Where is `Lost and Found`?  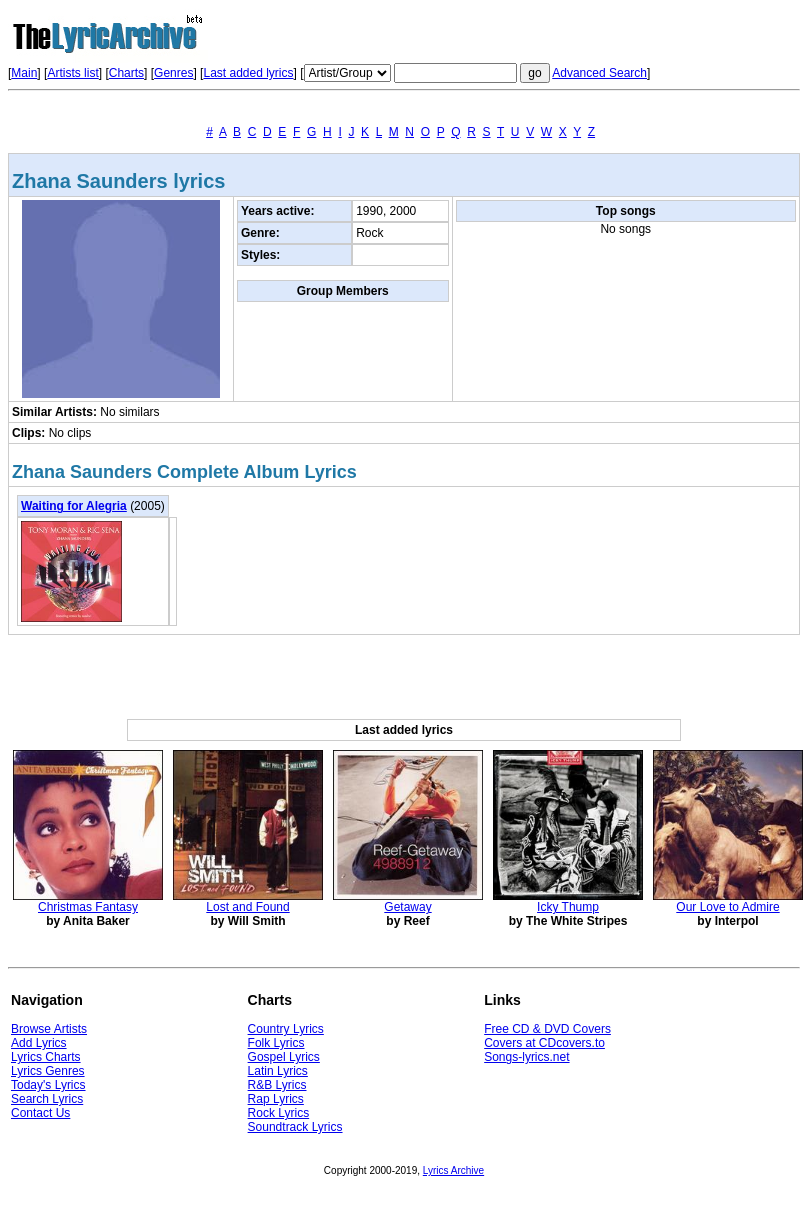
Lost and Found is located at coordinates (247, 907).